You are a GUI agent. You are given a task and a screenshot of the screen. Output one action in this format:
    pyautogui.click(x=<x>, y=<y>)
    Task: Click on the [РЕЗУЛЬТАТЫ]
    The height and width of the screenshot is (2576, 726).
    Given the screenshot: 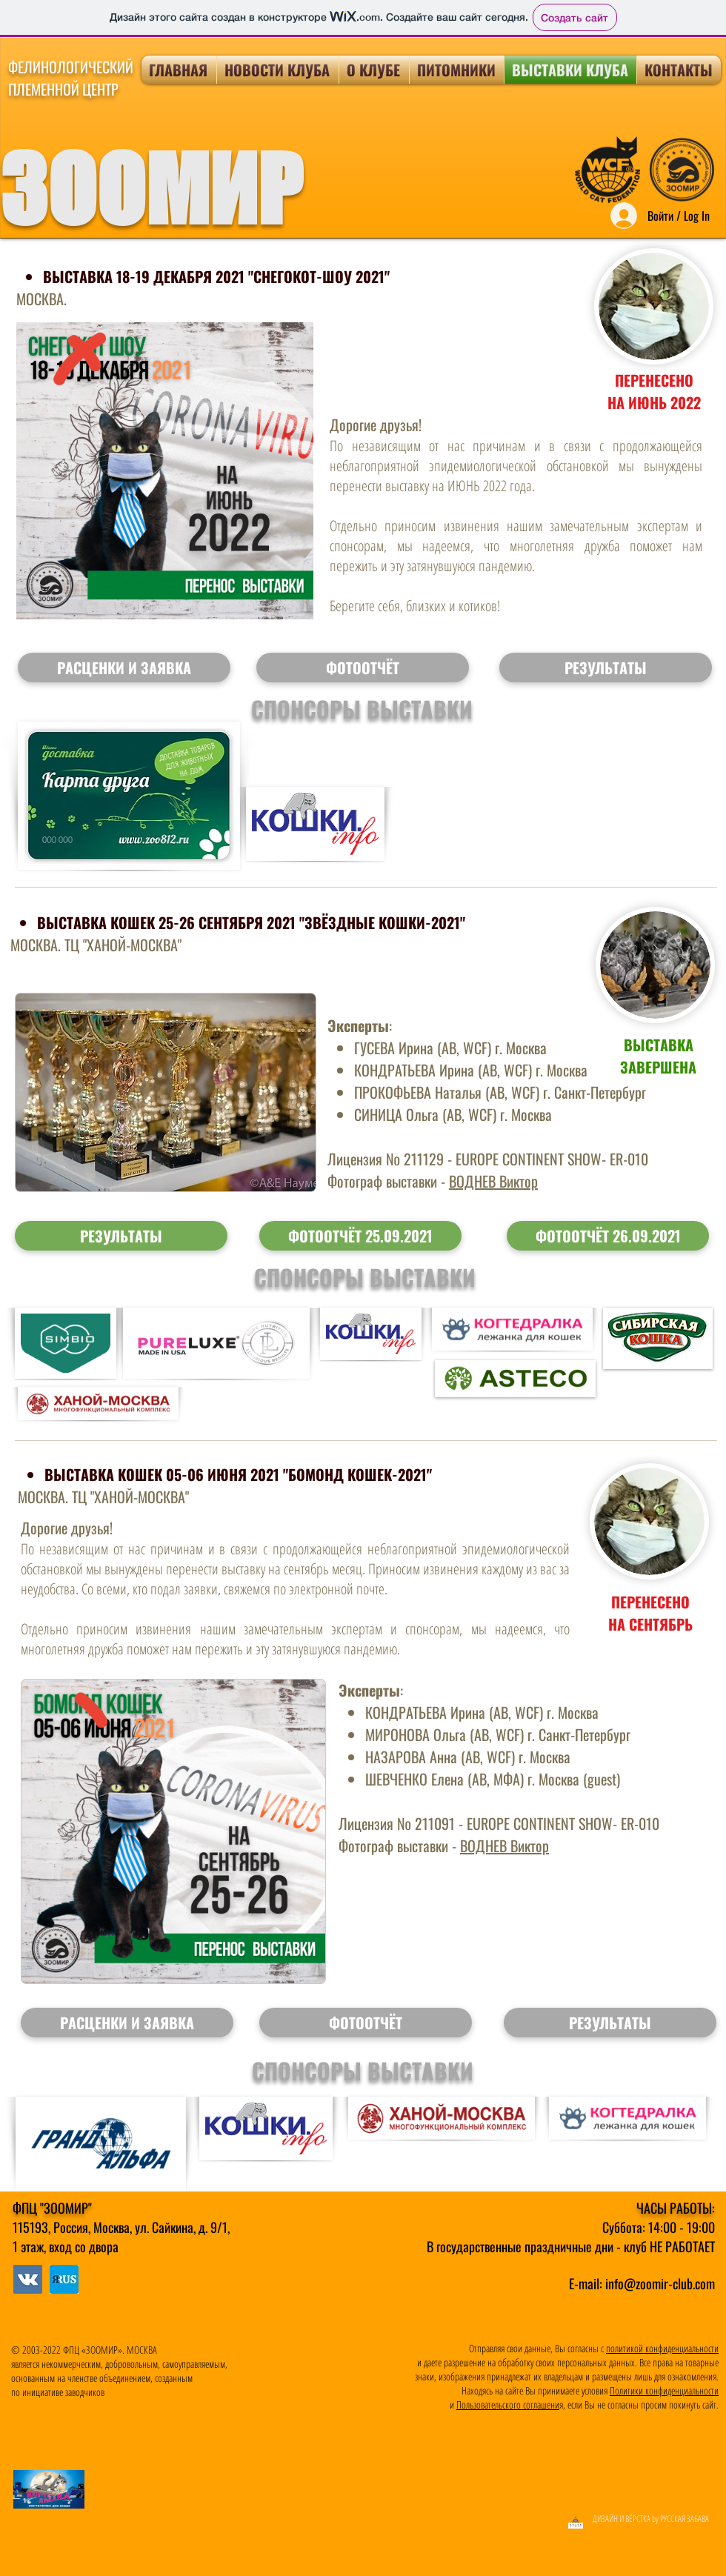 What is the action you would take?
    pyautogui.click(x=121, y=1236)
    